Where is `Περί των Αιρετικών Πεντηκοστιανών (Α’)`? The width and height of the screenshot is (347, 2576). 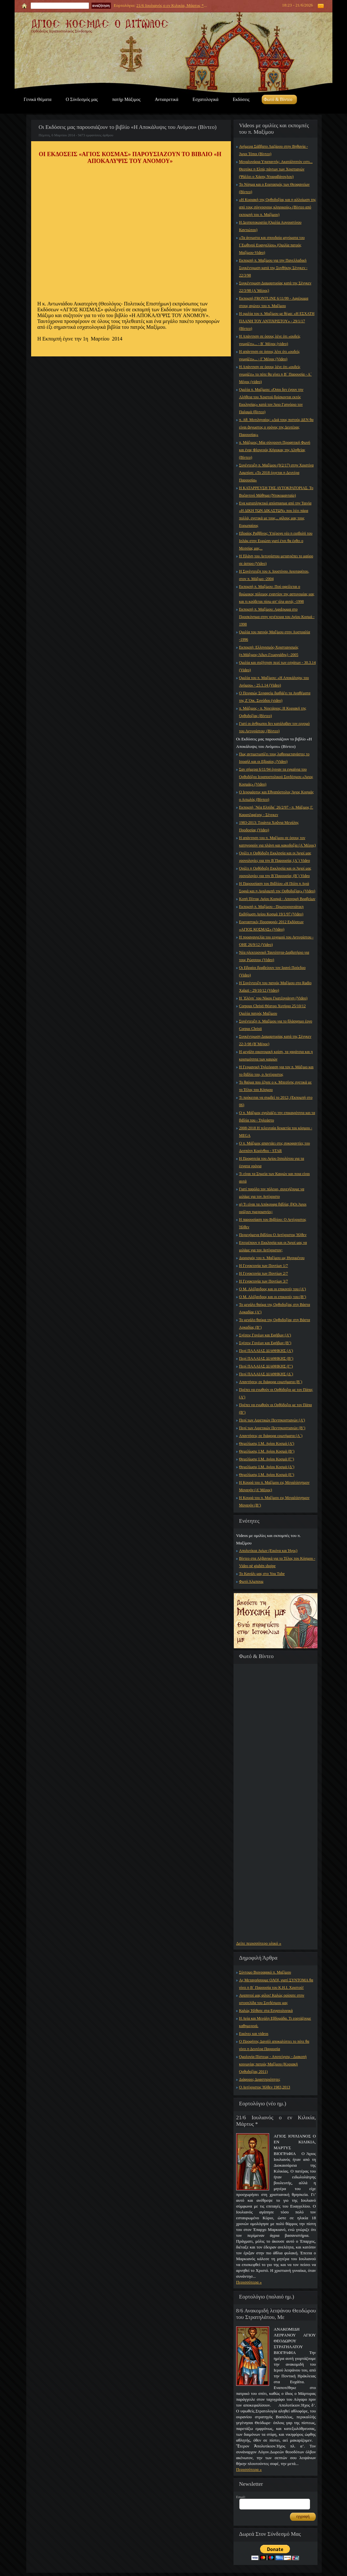
Περί των Αιρετικών Πεντηκοστιανών (Α’) is located at coordinates (272, 1420).